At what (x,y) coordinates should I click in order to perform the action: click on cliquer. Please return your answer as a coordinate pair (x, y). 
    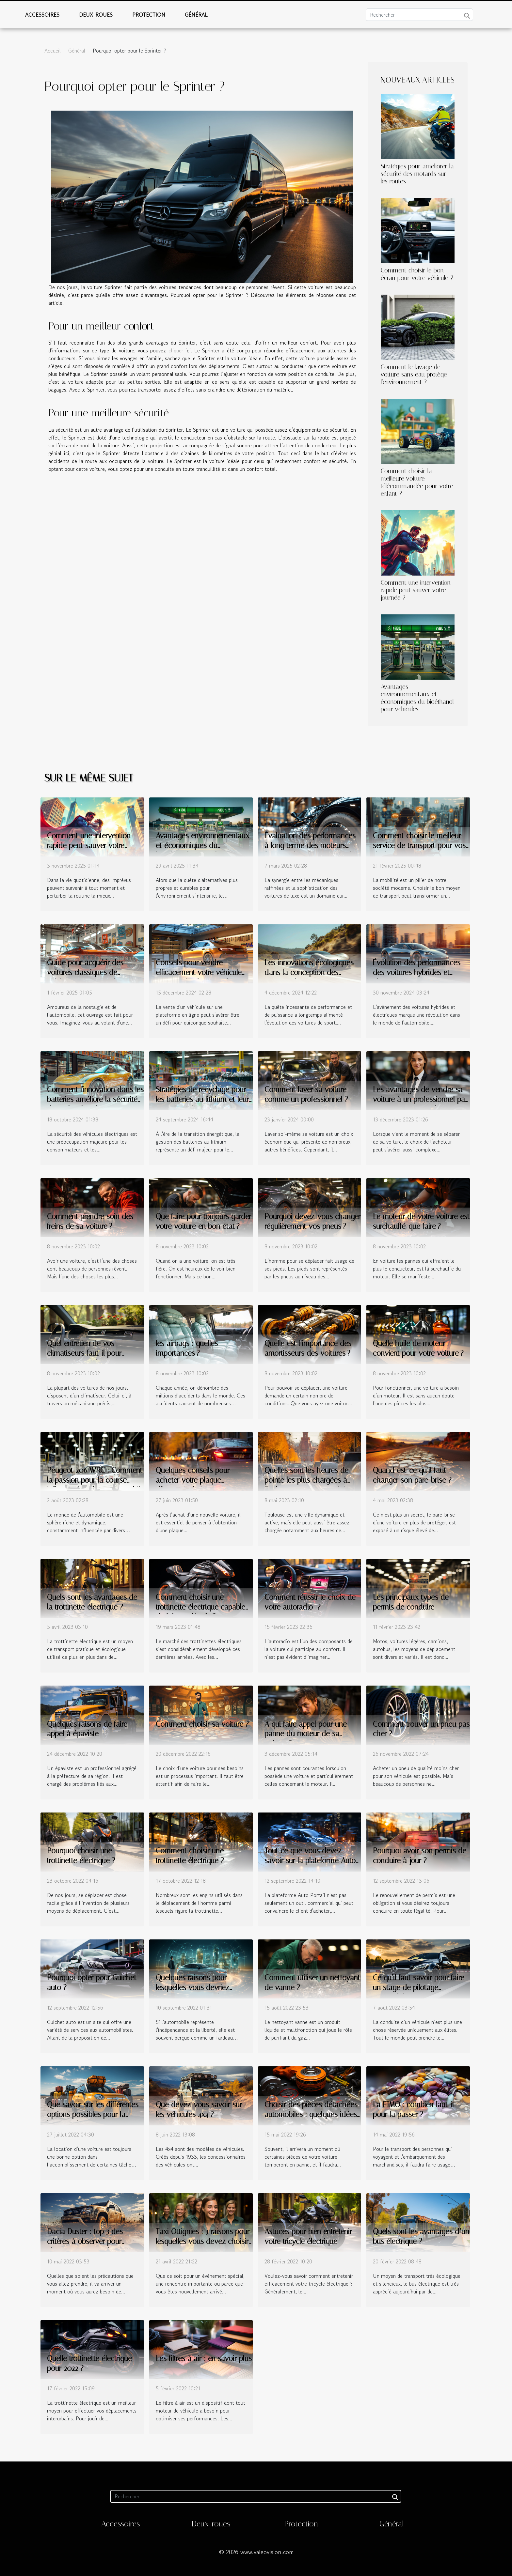
    Looking at the image, I should click on (175, 350).